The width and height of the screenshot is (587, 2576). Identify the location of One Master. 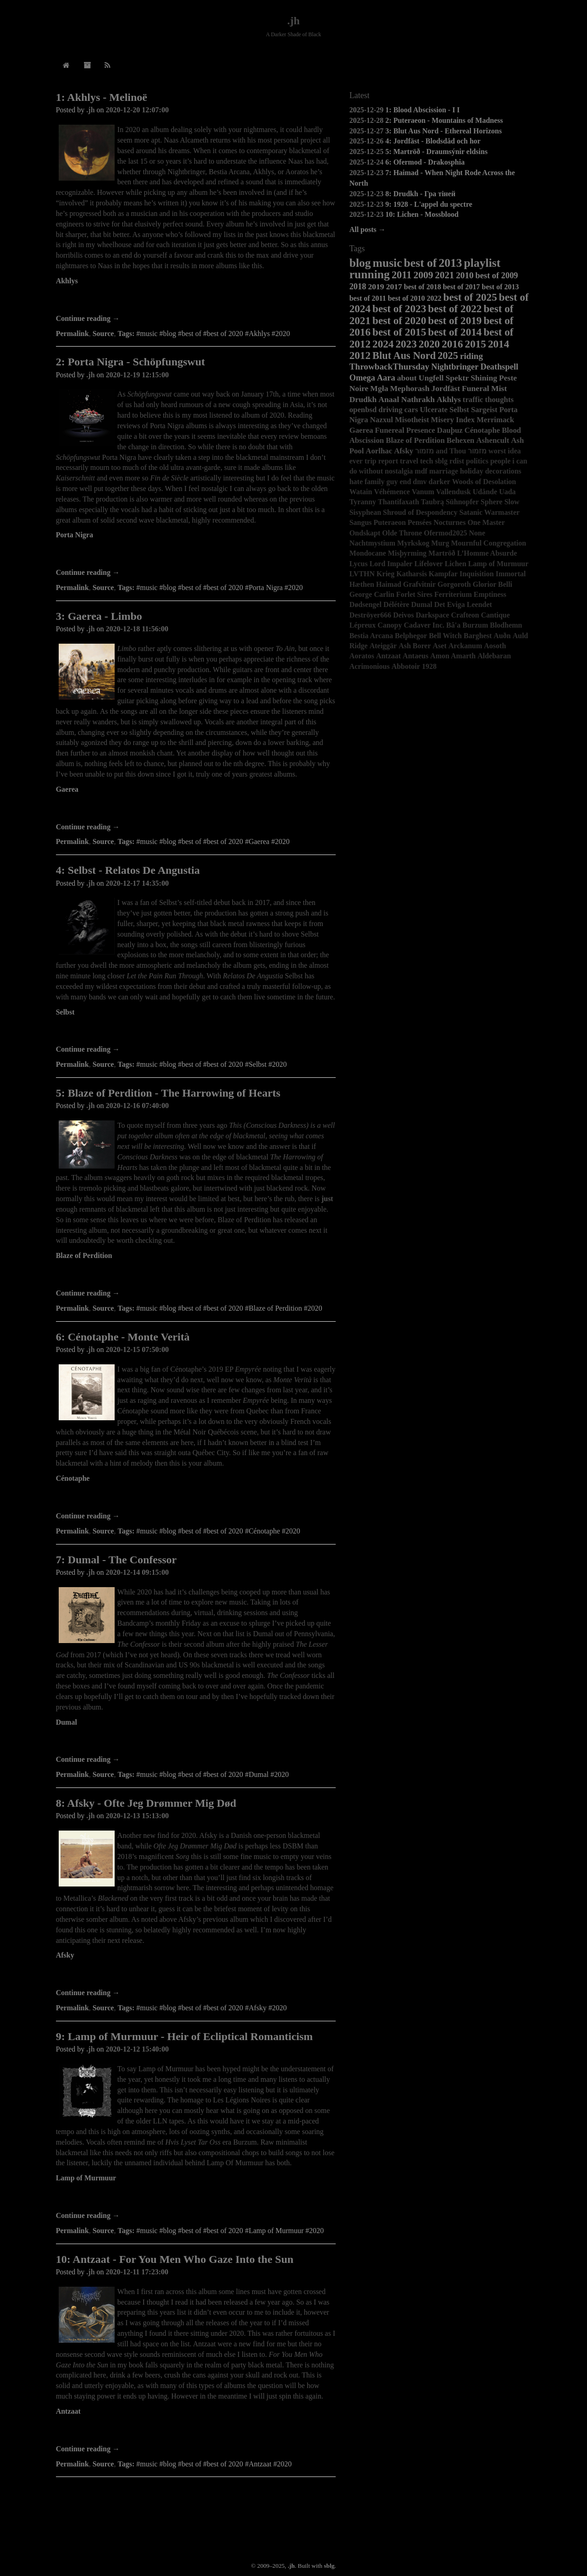
(485, 522).